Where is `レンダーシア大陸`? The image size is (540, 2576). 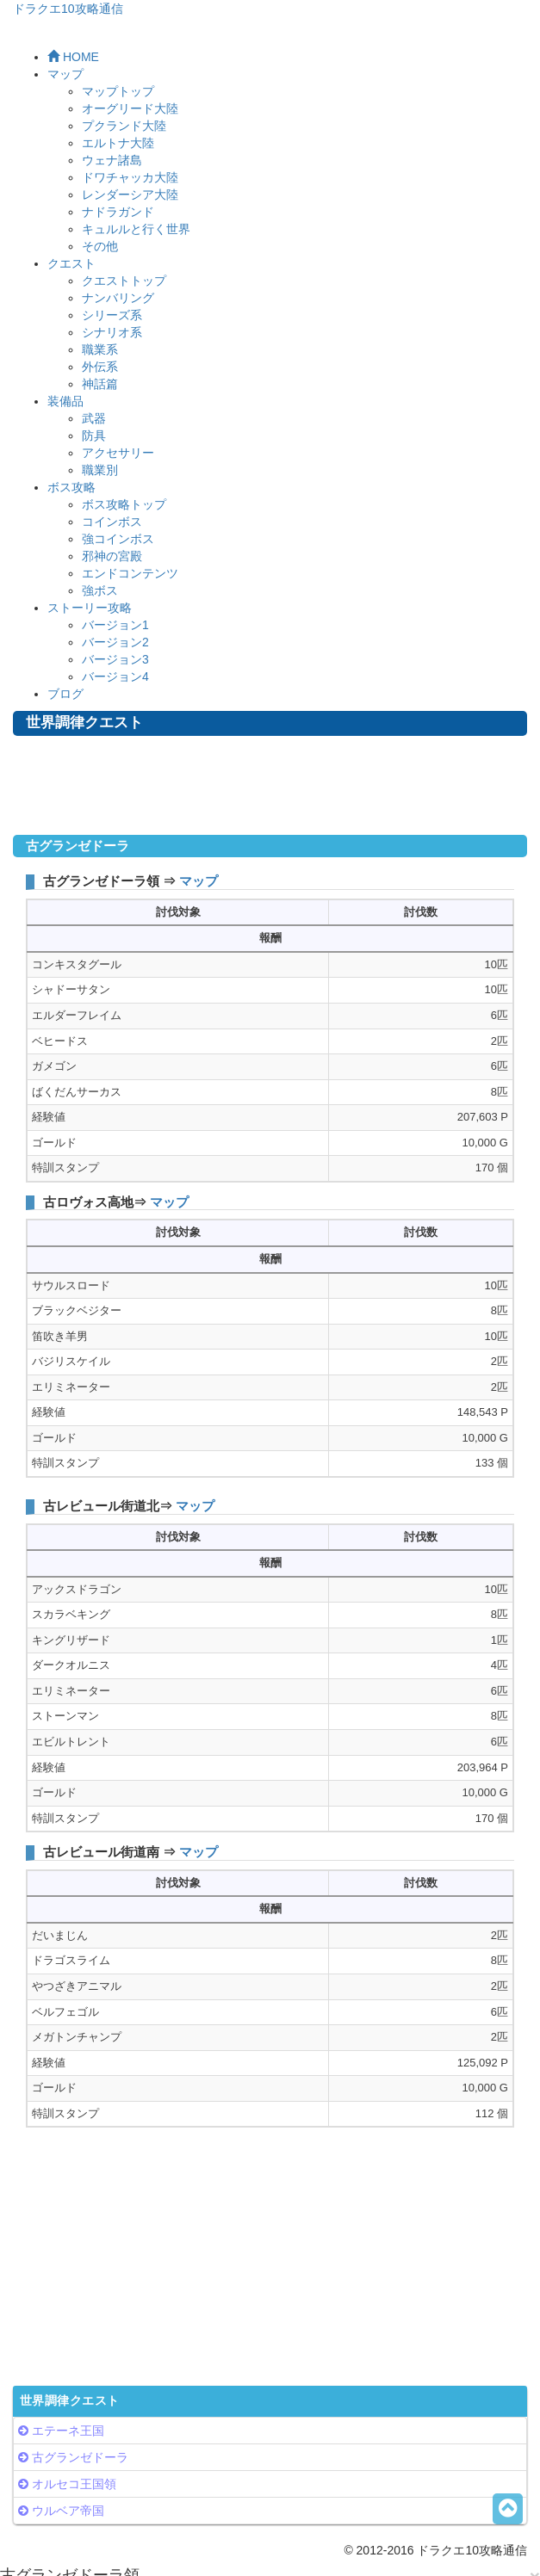
レンダーシア大陸 is located at coordinates (130, 194).